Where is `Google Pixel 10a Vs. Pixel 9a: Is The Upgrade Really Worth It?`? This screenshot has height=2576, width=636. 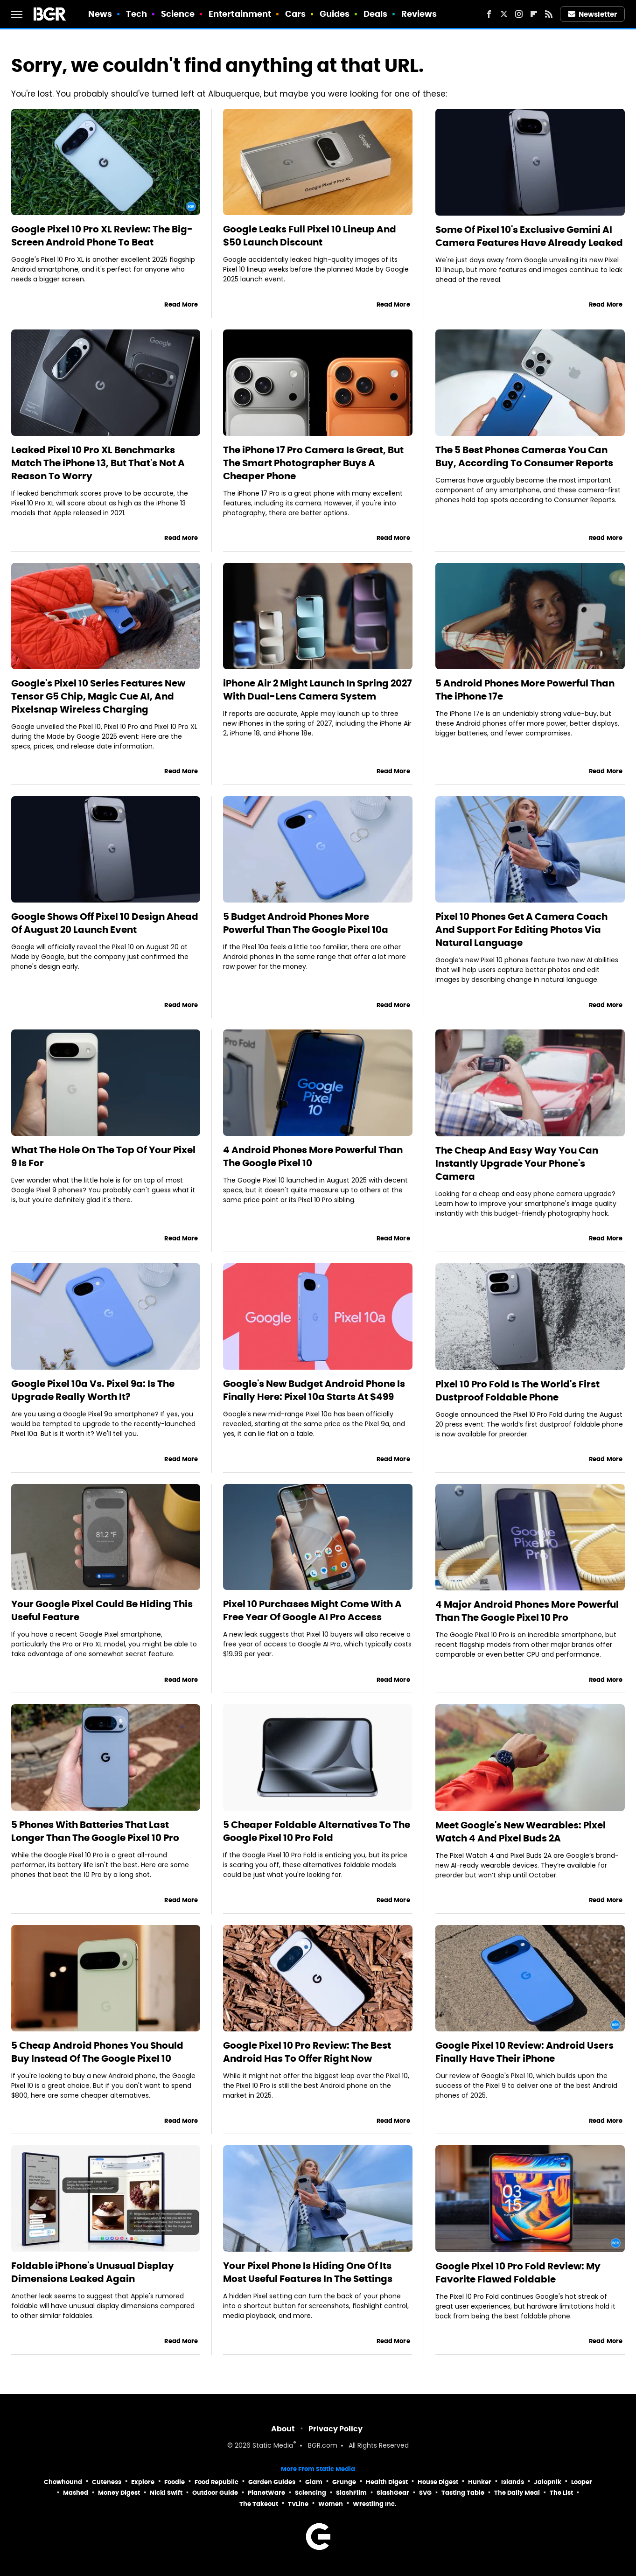
Google Pixel 10a Vs. Pixel 9a: Is The Upgrade Really Worth It? is located at coordinates (93, 1390).